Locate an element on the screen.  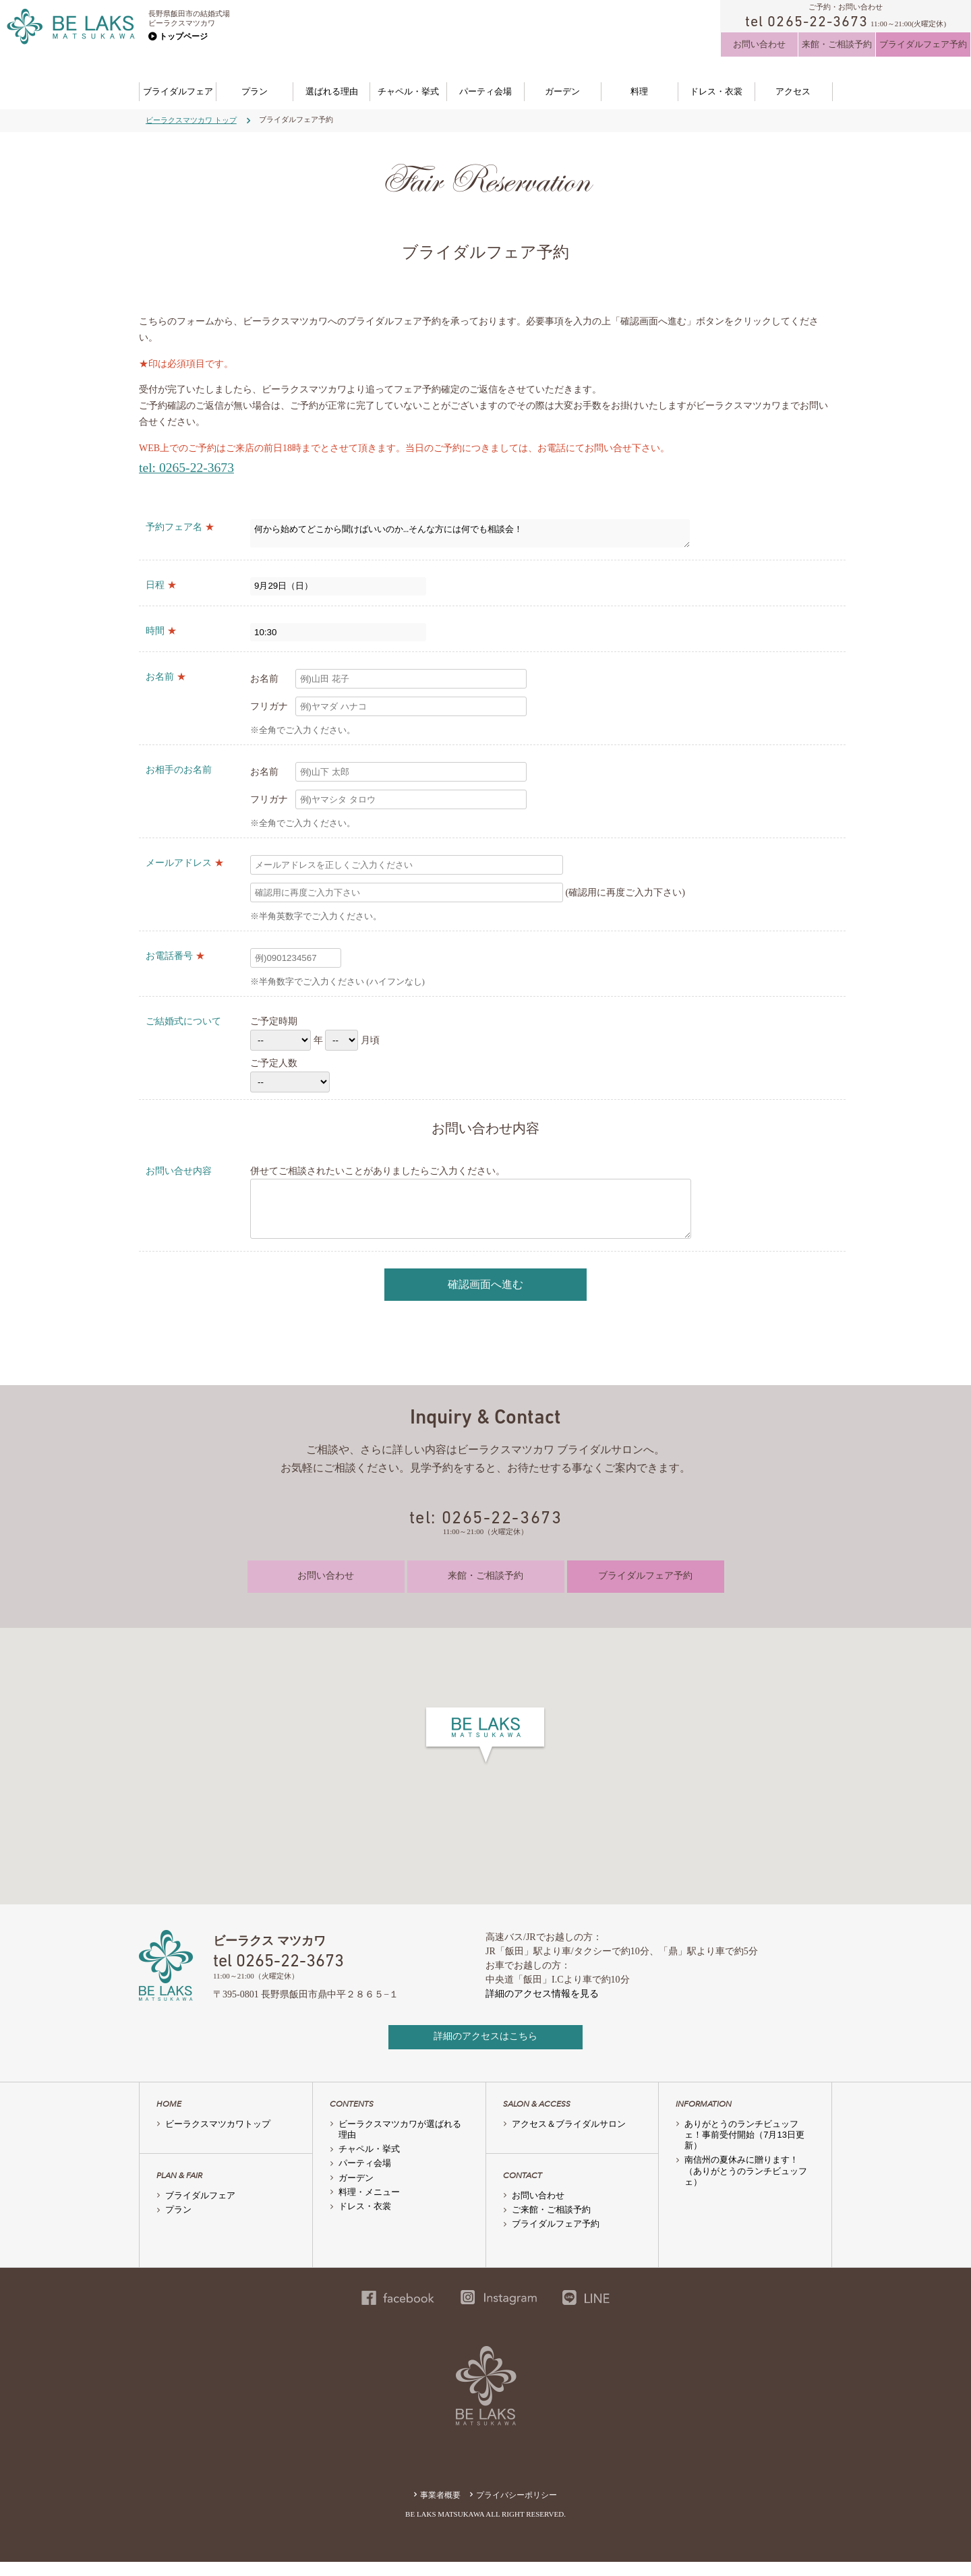
事業者概要 is located at coordinates (440, 2509).